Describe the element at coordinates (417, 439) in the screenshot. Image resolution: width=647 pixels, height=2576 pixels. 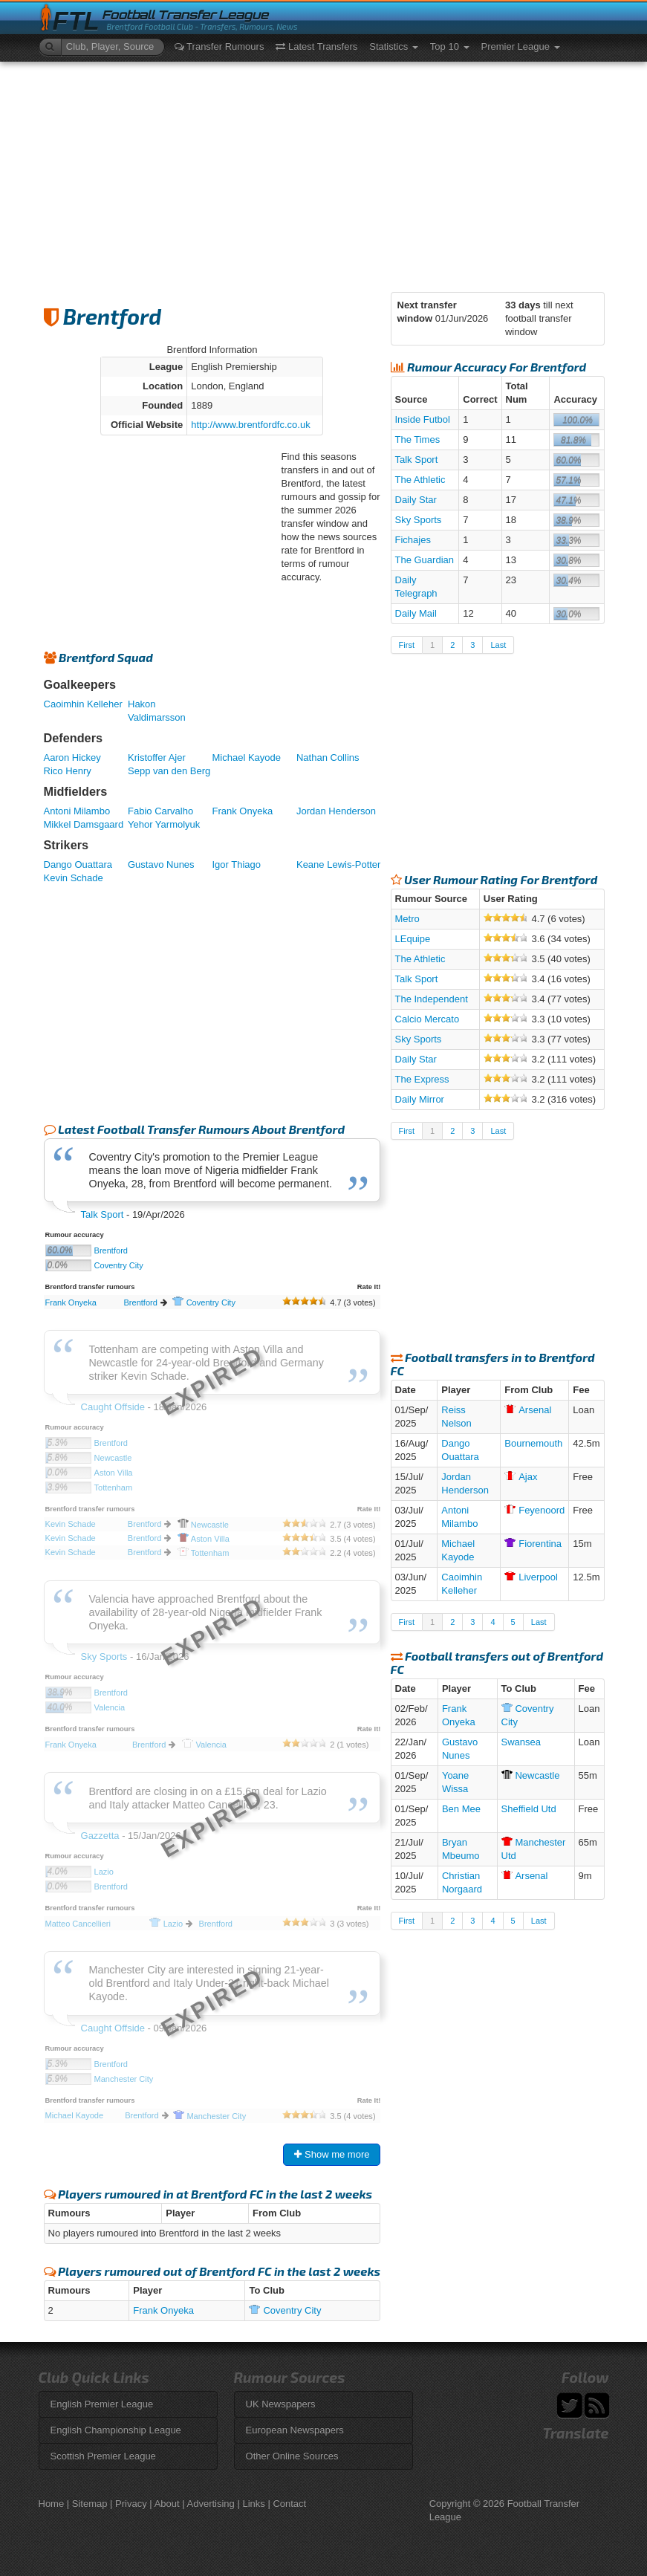
I see `The Times` at that location.